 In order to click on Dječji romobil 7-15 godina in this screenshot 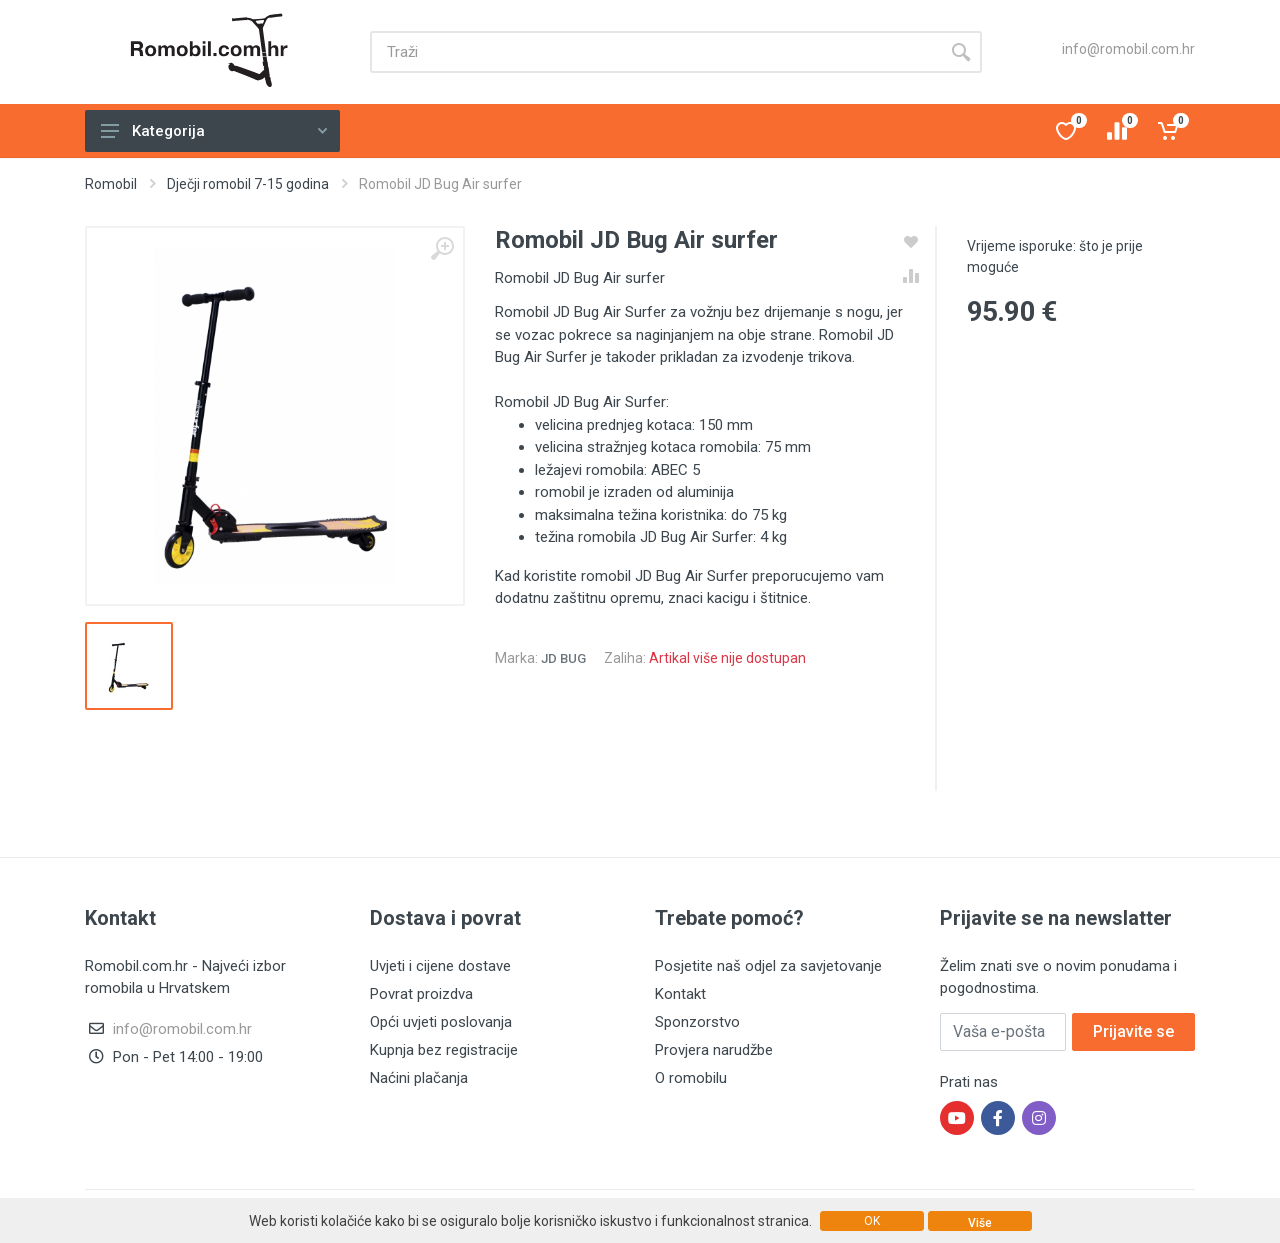, I will do `click(248, 184)`.